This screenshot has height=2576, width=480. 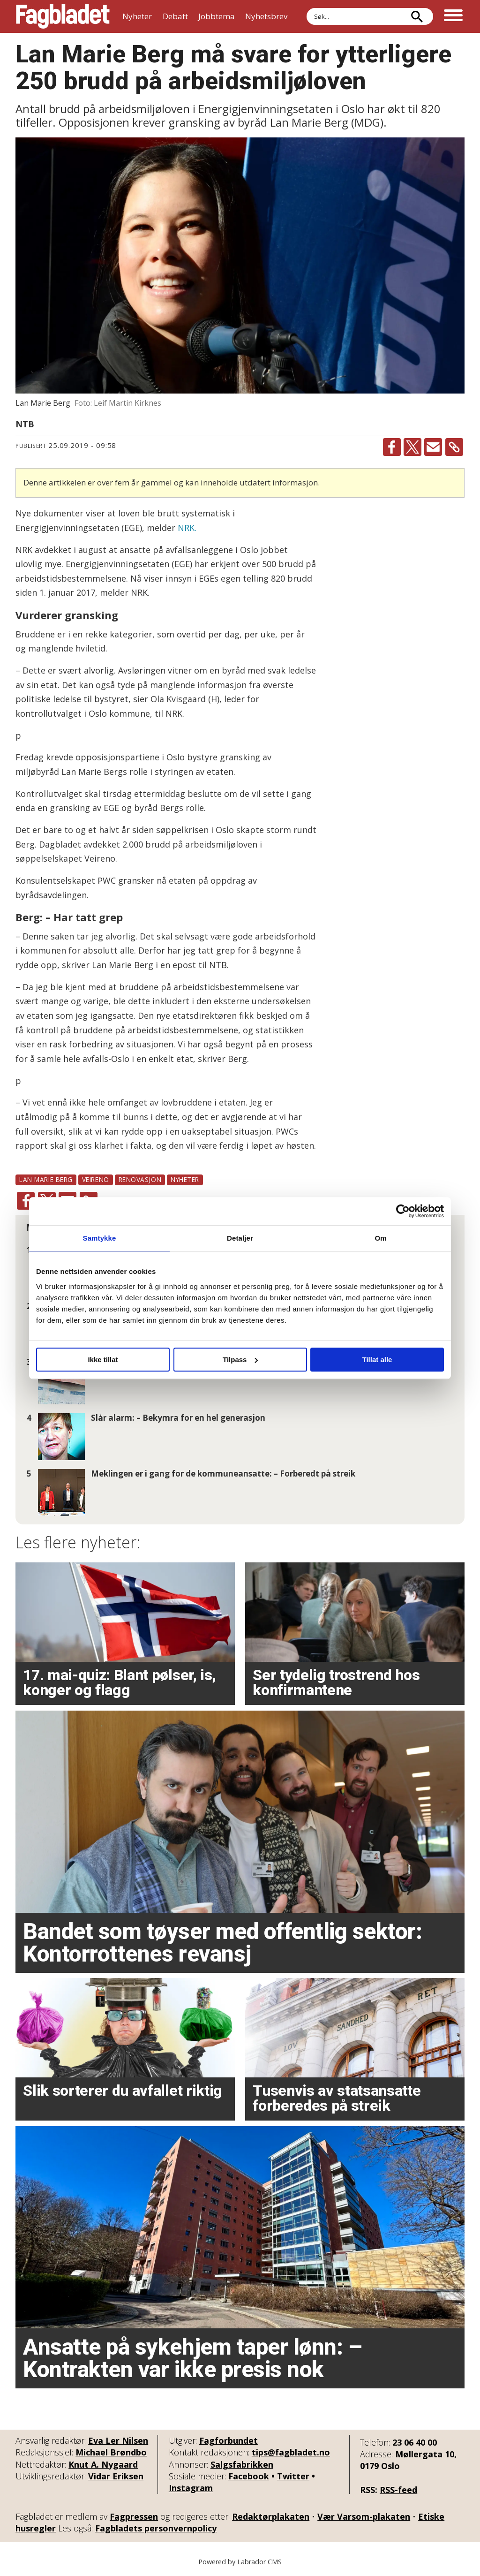 I want to click on [Åpne meny], so click(x=453, y=16).